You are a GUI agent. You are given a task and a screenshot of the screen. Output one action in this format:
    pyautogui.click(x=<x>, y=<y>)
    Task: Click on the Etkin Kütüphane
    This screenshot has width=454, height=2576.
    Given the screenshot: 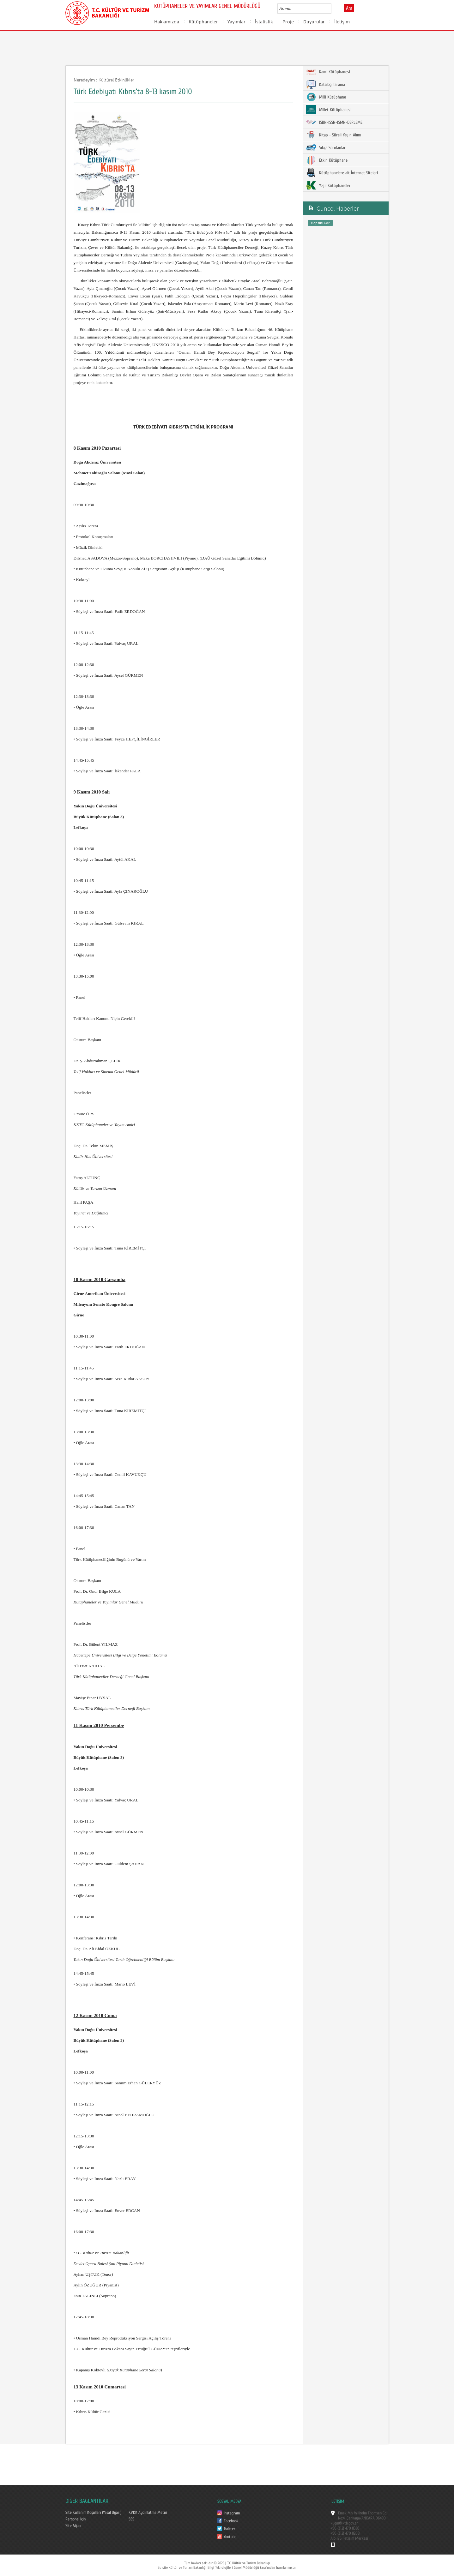 What is the action you would take?
    pyautogui.click(x=327, y=160)
    